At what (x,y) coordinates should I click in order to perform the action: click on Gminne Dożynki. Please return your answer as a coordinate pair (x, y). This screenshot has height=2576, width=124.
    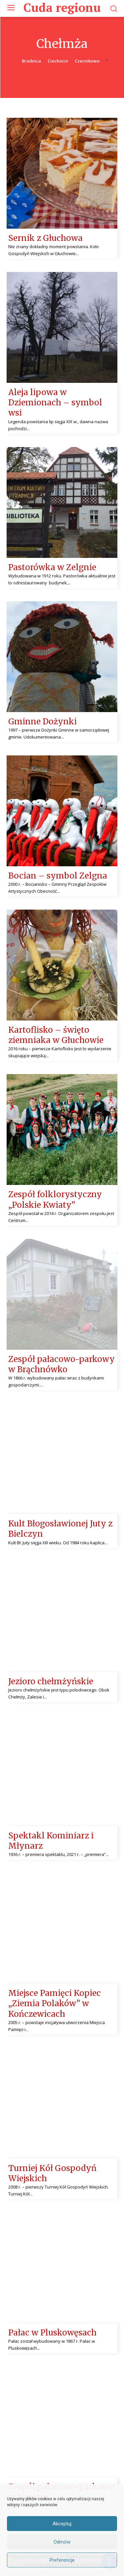
    Looking at the image, I should click on (42, 721).